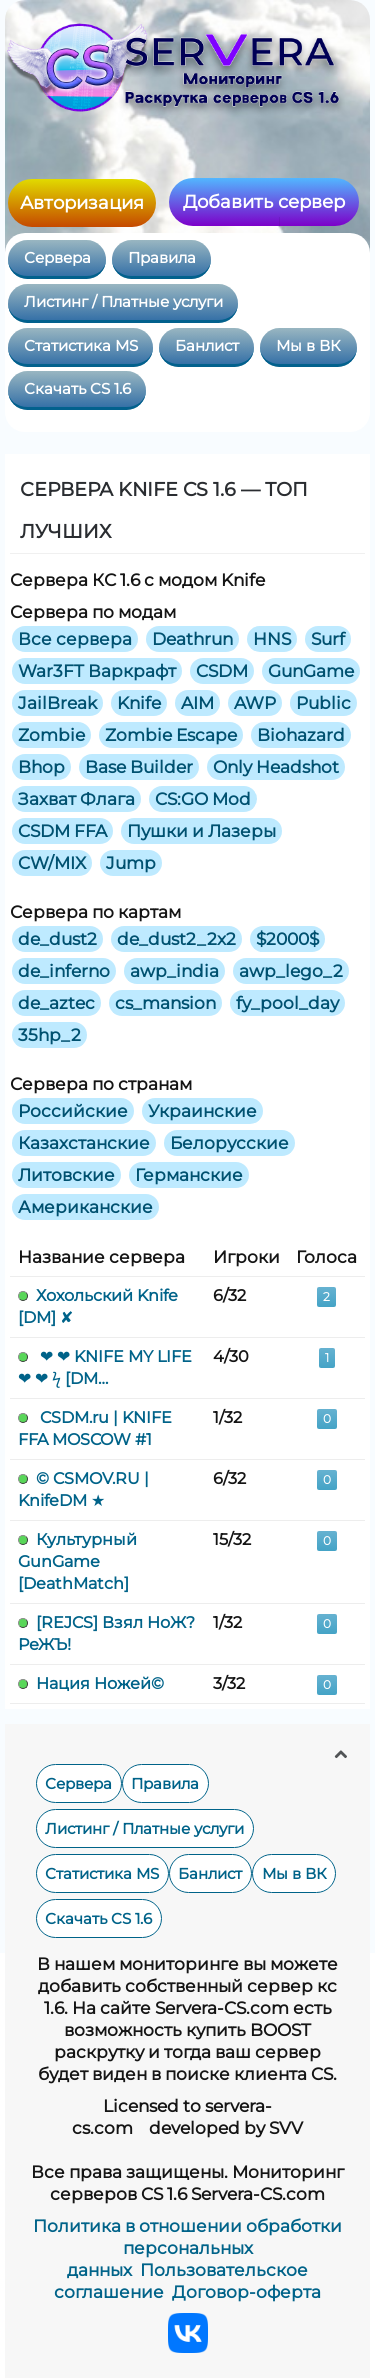 This screenshot has width=375, height=2378. Describe the element at coordinates (301, 735) in the screenshot. I see `Biohazard` at that location.